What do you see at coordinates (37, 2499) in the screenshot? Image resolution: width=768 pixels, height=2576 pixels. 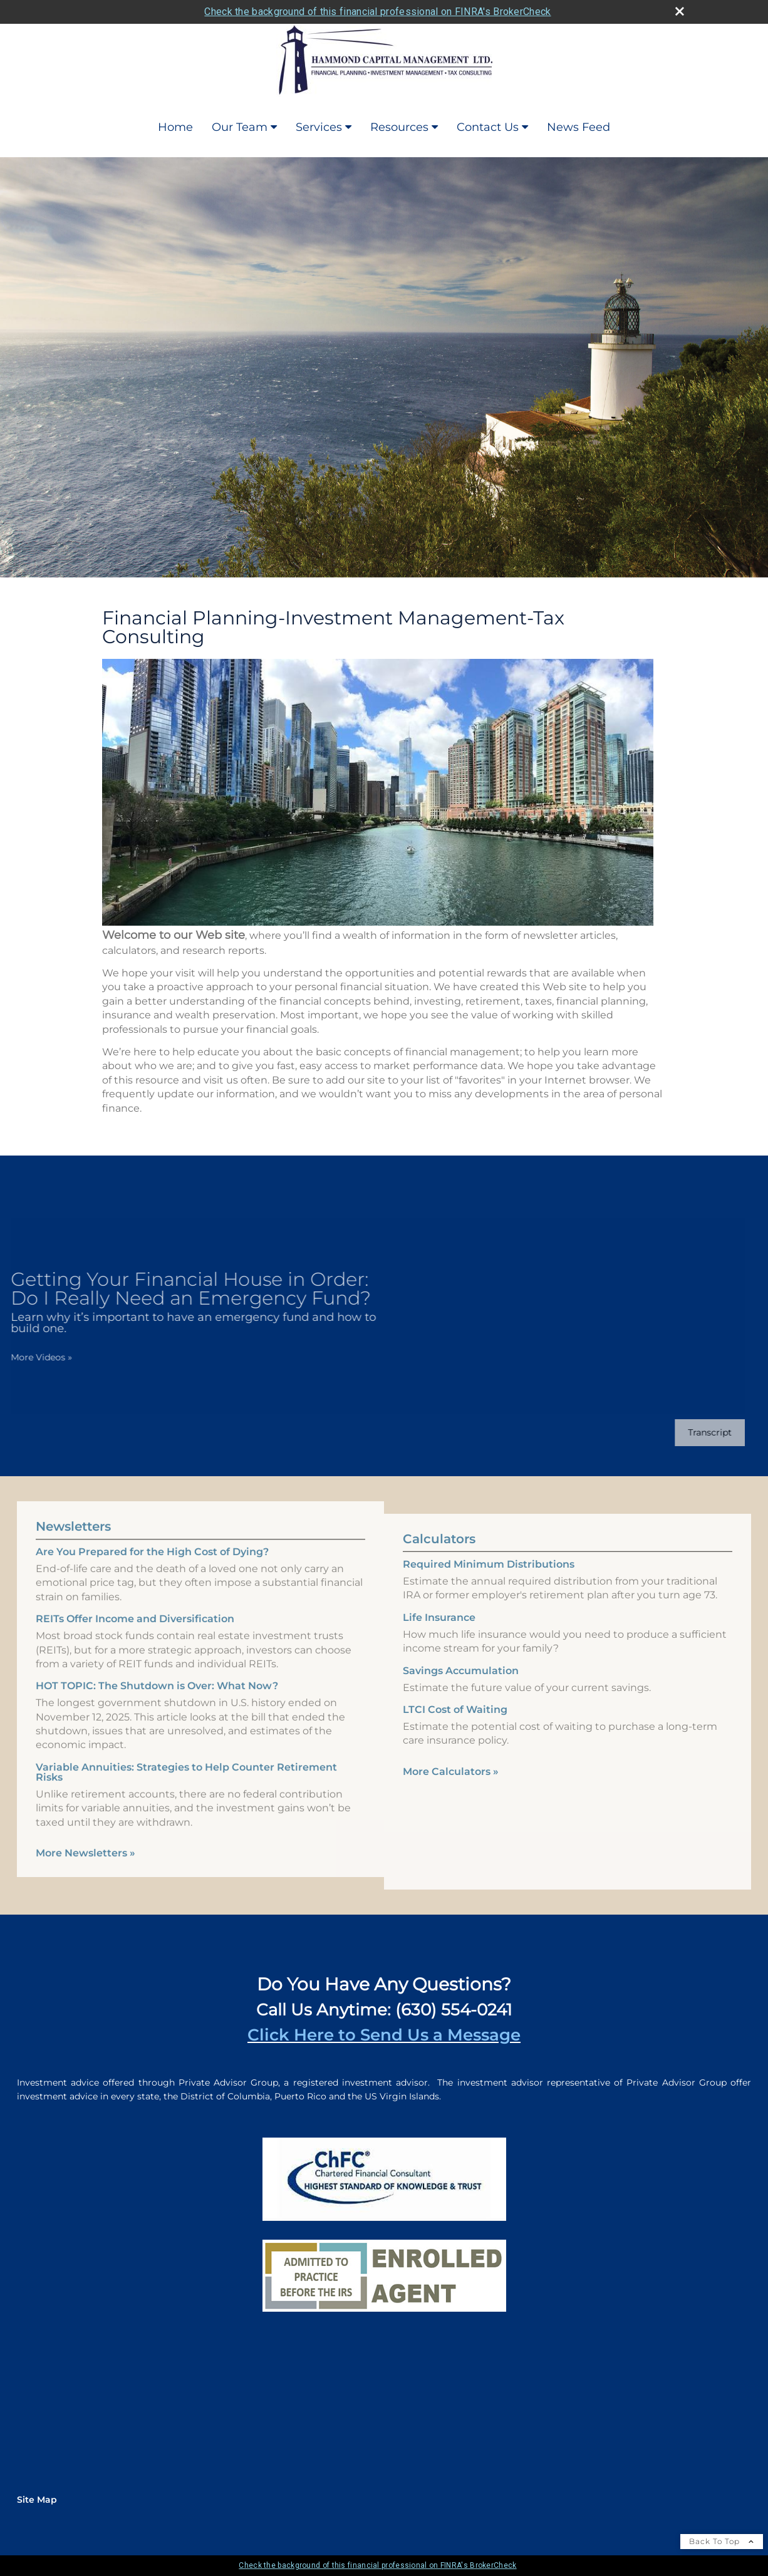 I see `Site Map [Open site map in a new window]` at bounding box center [37, 2499].